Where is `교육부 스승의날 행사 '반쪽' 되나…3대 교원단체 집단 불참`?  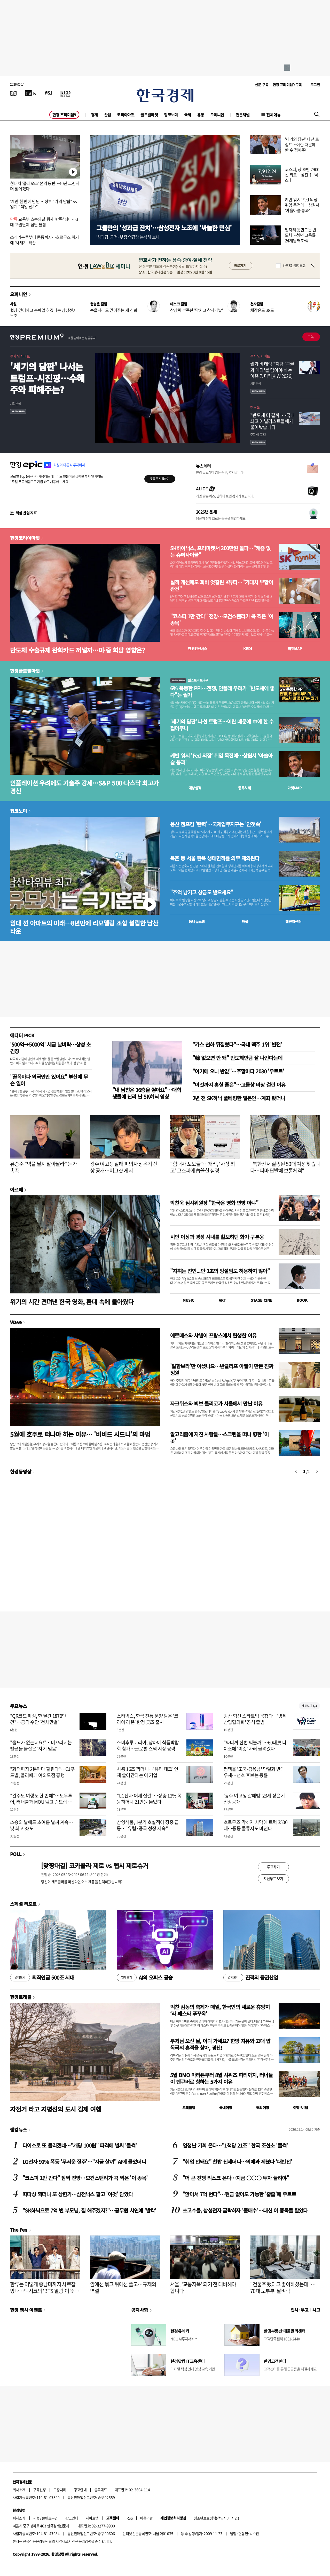 교육부 스승의날 행사 '반쪽' 되나…3대 교원단체 집단 불참 is located at coordinates (44, 222).